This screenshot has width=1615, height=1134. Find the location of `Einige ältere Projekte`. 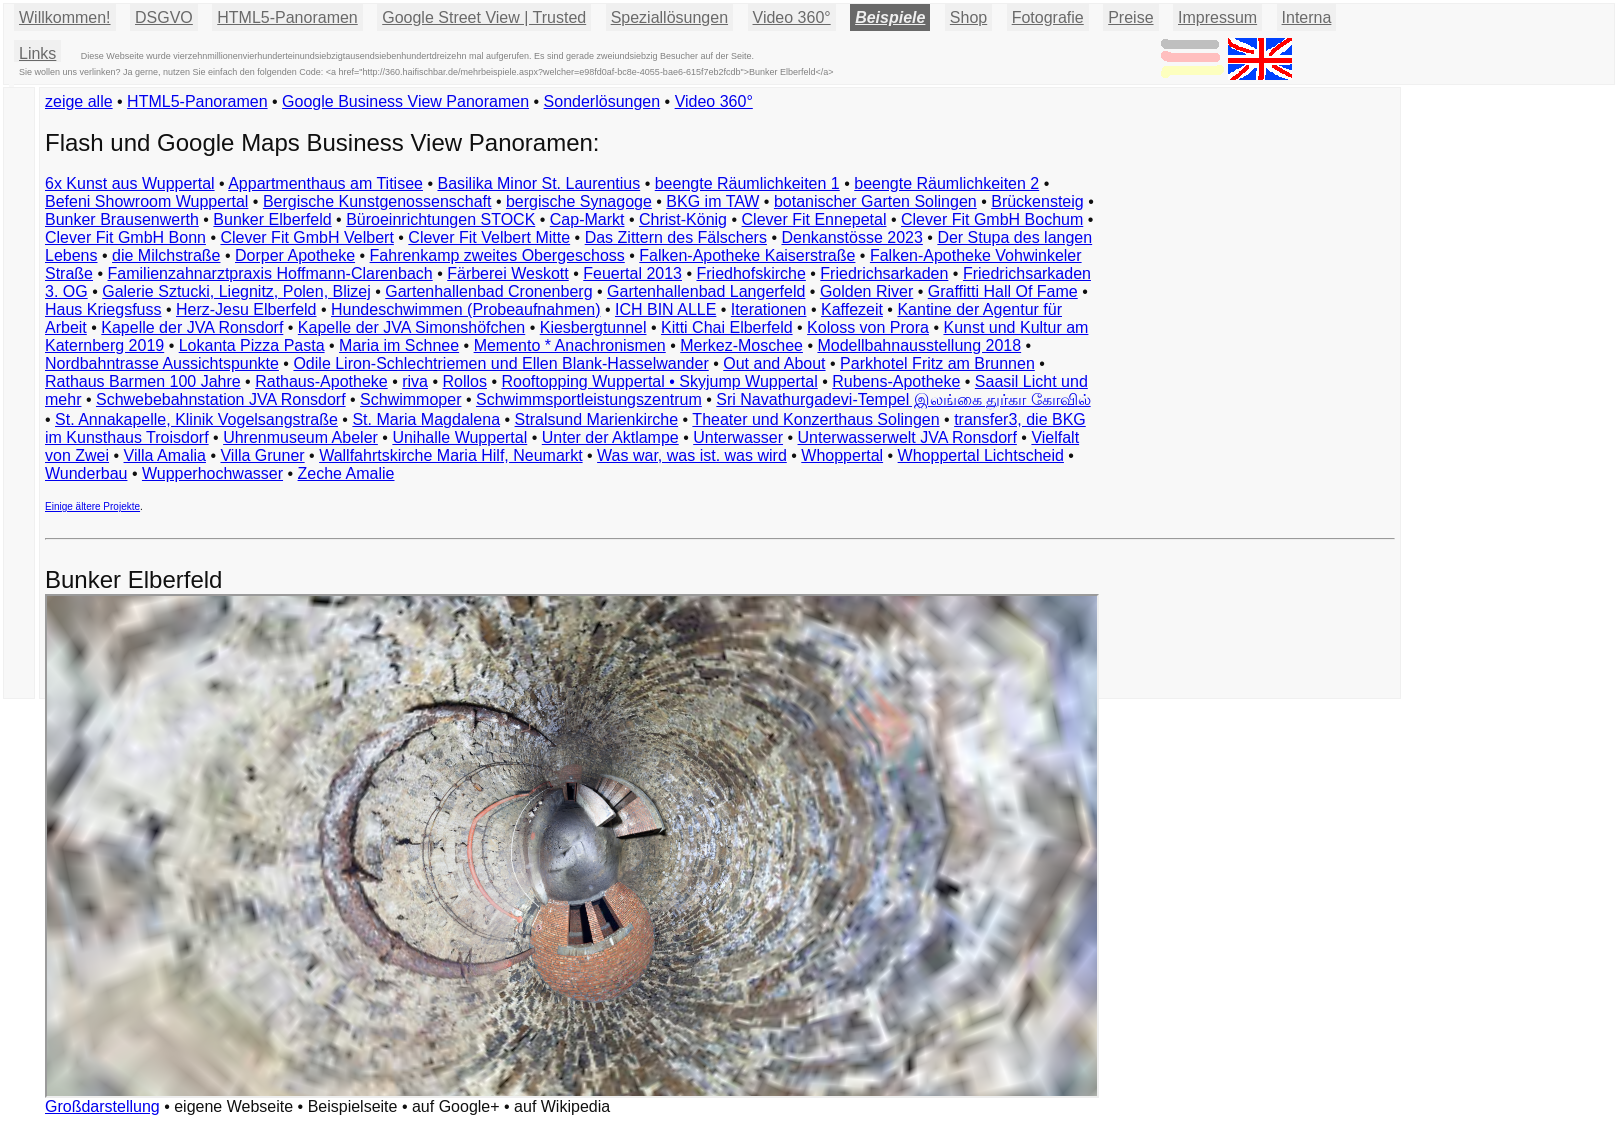

Einige ältere Projekte is located at coordinates (92, 506).